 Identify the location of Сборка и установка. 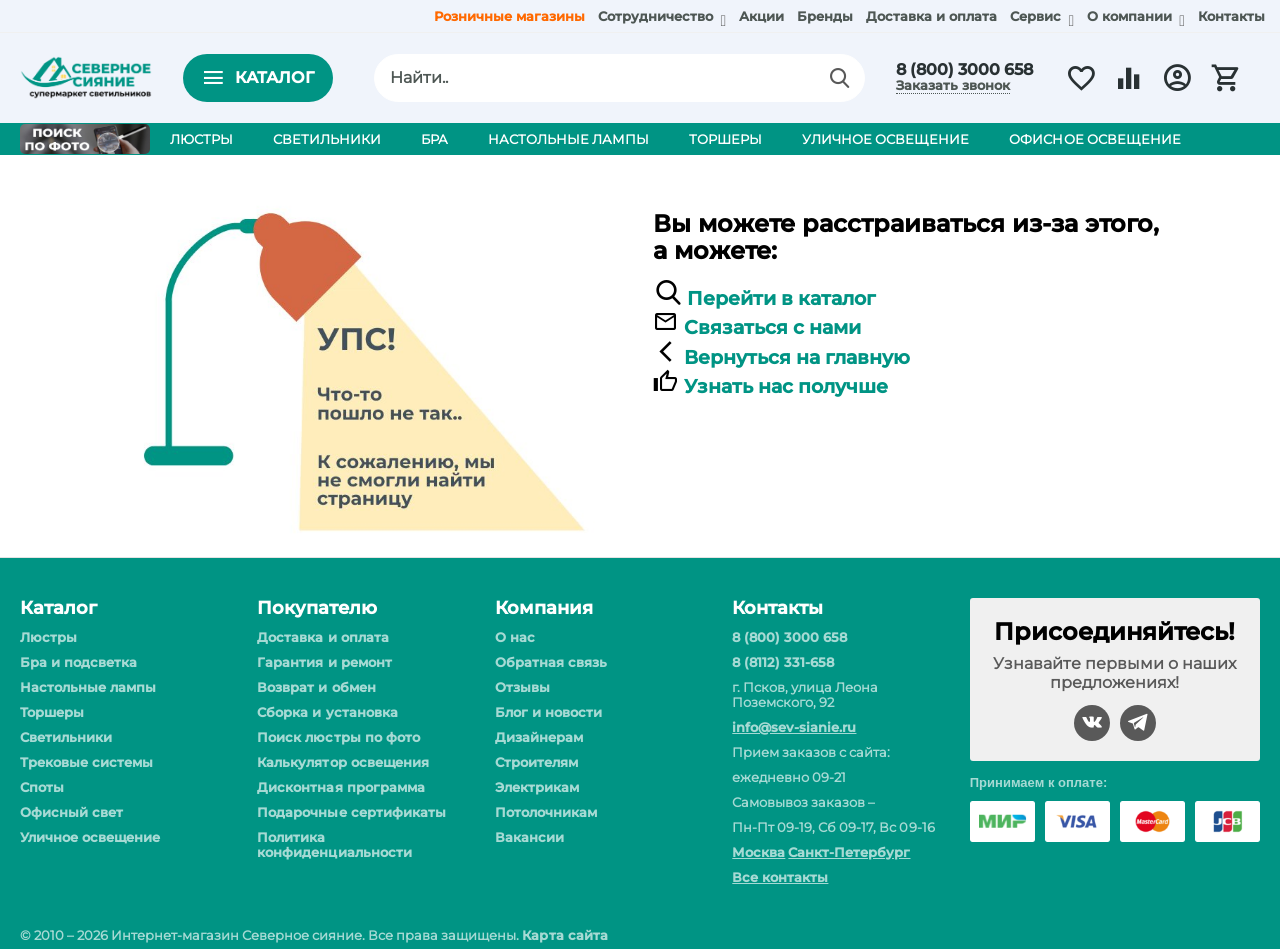
(327, 712).